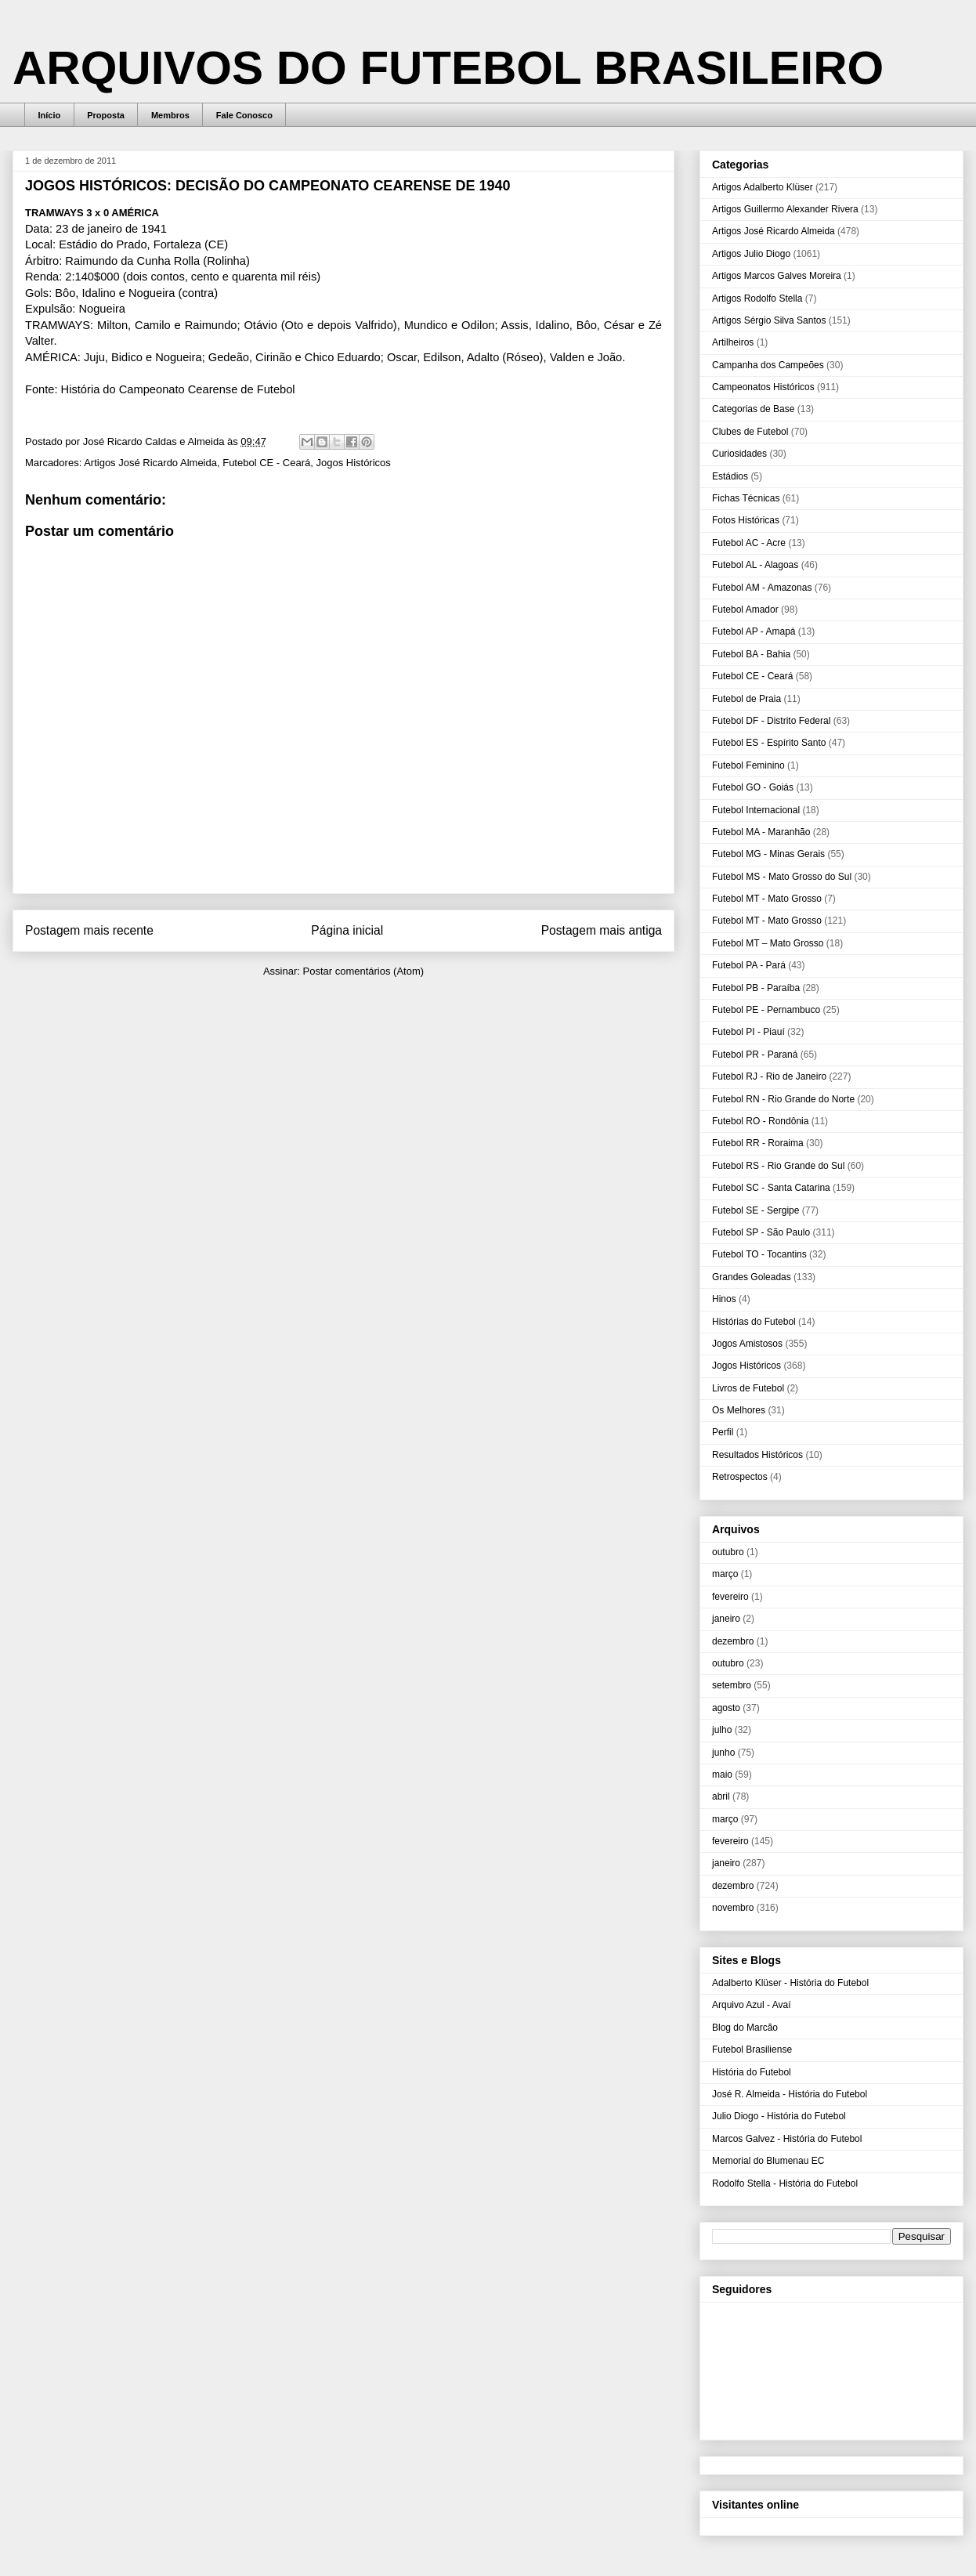  I want to click on Futebol RR - Roraima, so click(758, 1143).